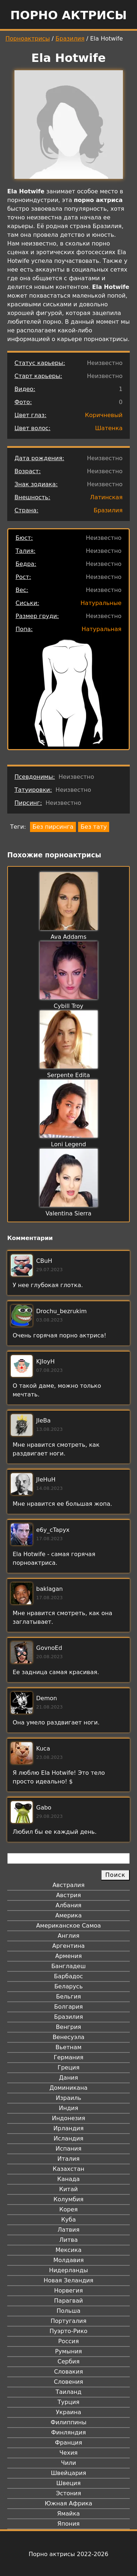  Describe the element at coordinates (68, 2260) in the screenshot. I see `Молдавия` at that location.